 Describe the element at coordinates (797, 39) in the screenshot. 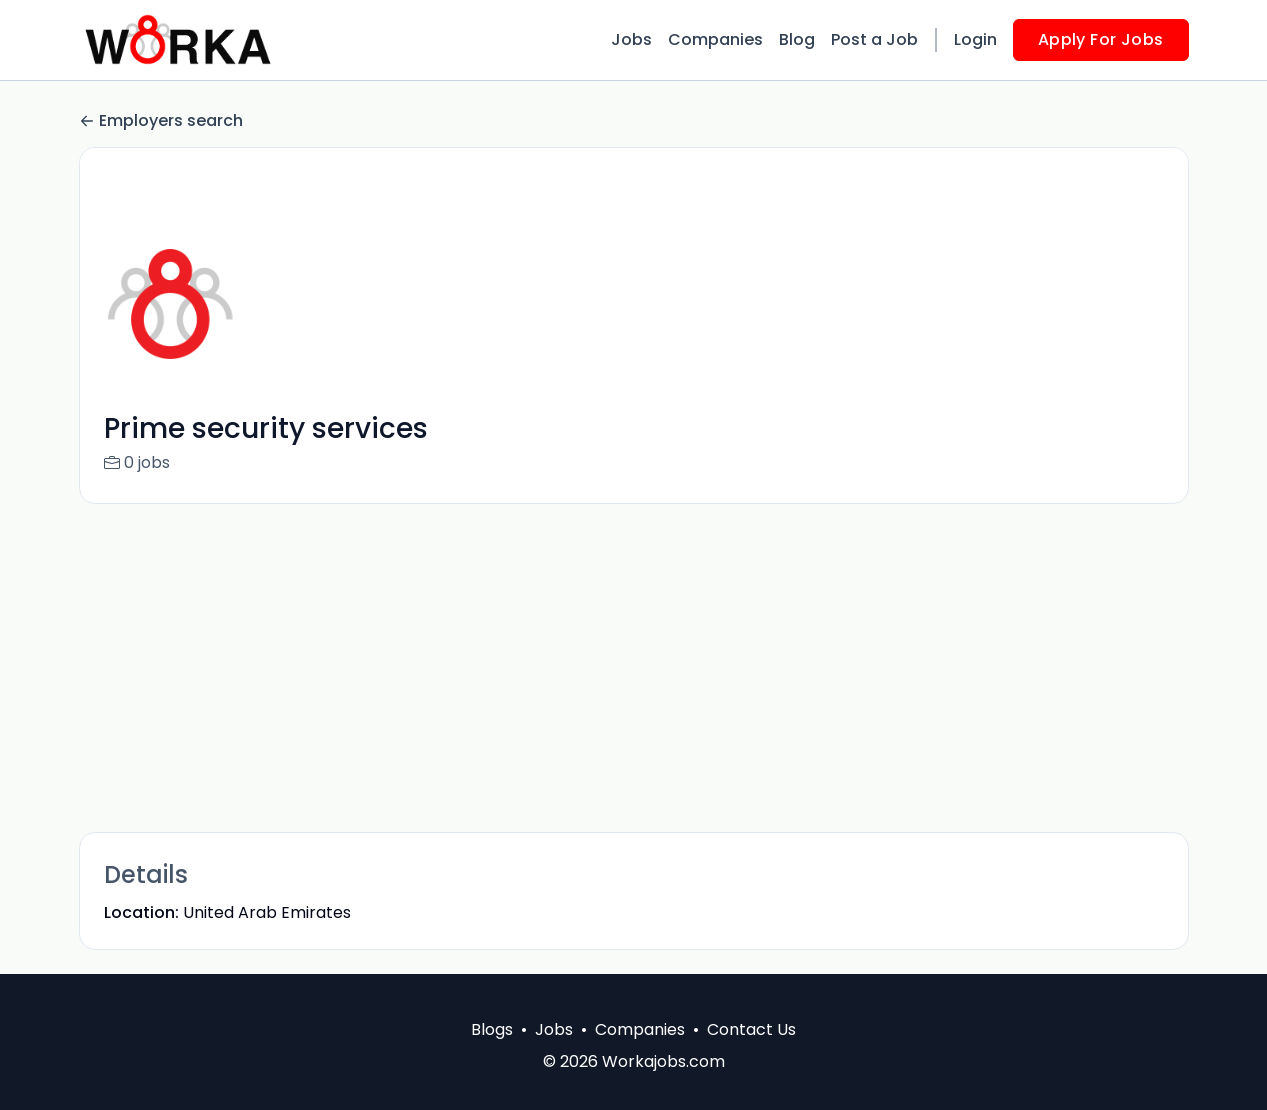

I see `Blog` at that location.